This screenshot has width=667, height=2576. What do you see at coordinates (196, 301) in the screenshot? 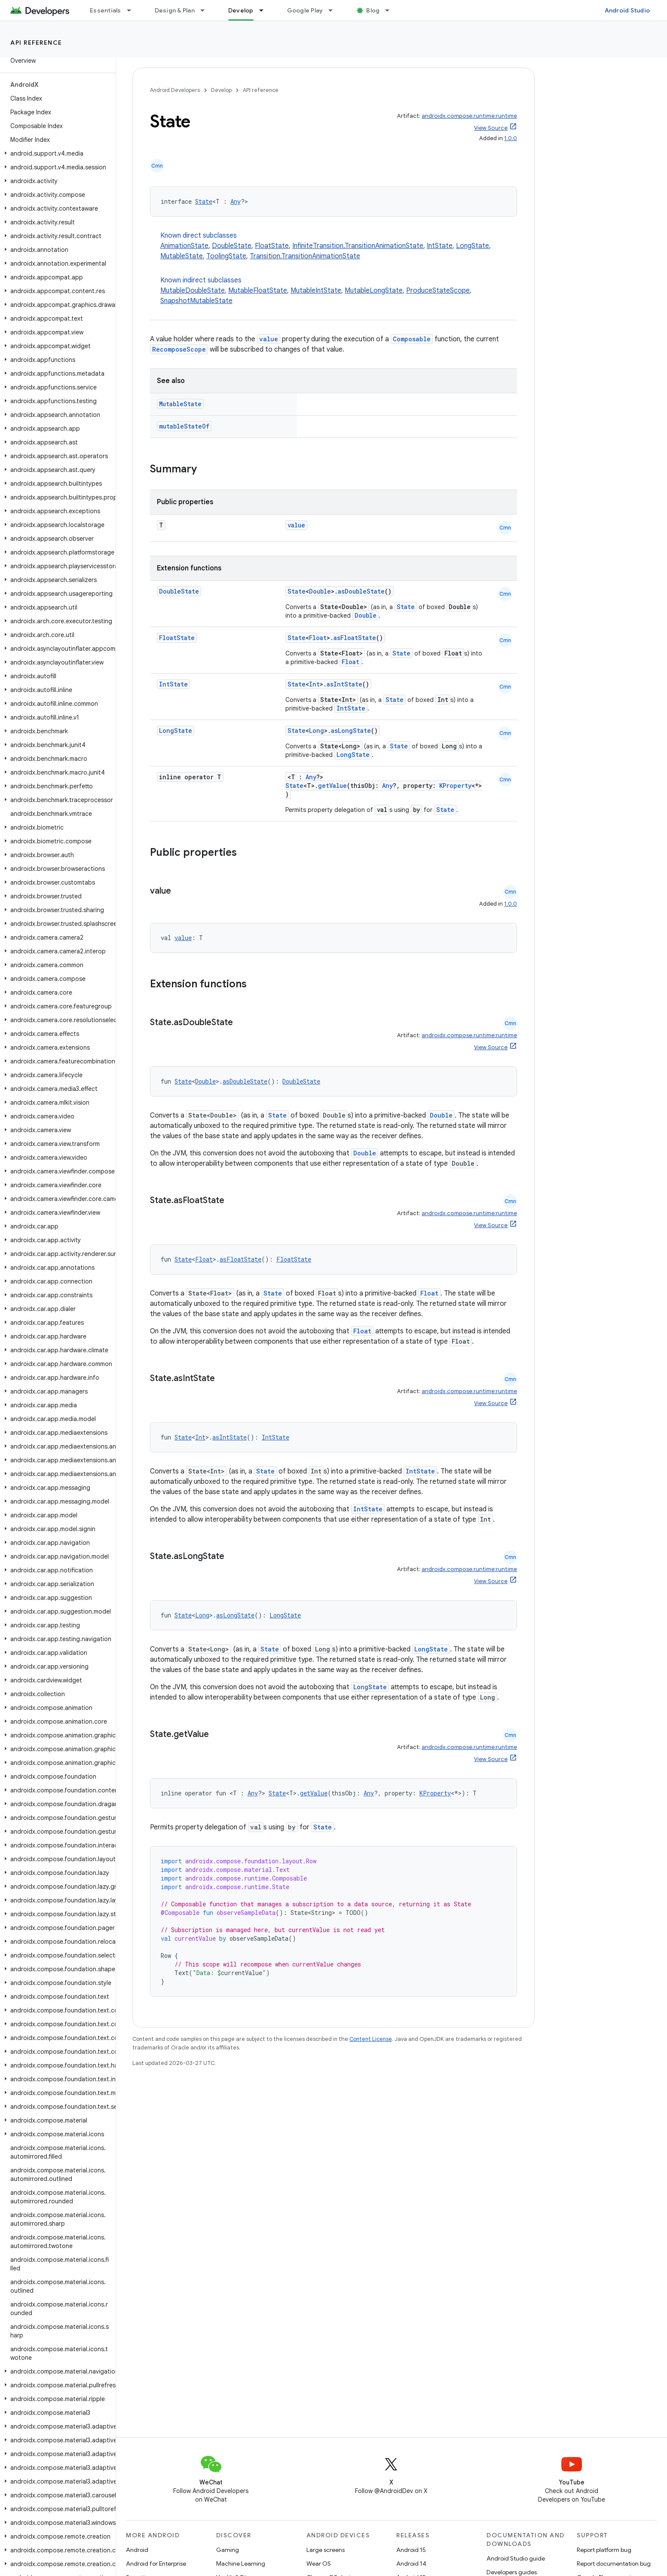
I see `SnapshotMutableState` at bounding box center [196, 301].